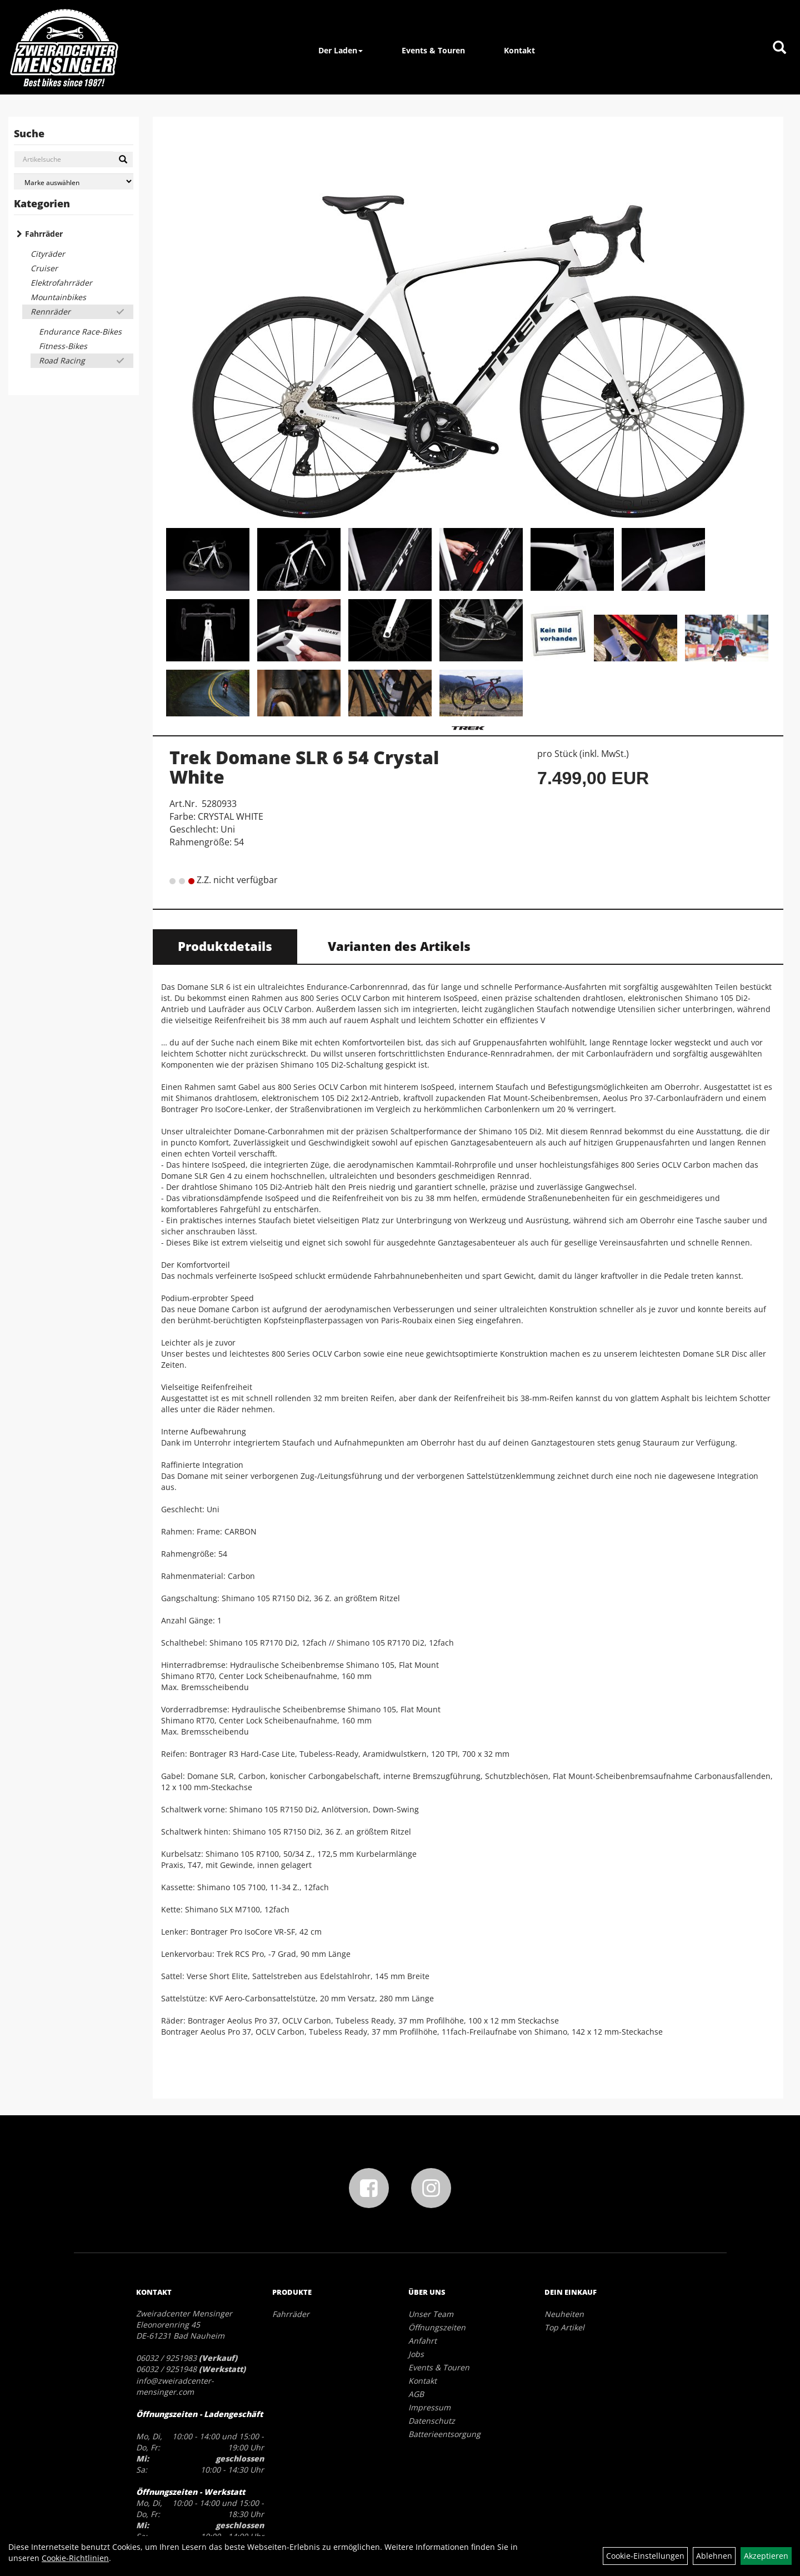 The height and width of the screenshot is (2576, 800). Describe the element at coordinates (564, 2314) in the screenshot. I see `Neuheiten` at that location.